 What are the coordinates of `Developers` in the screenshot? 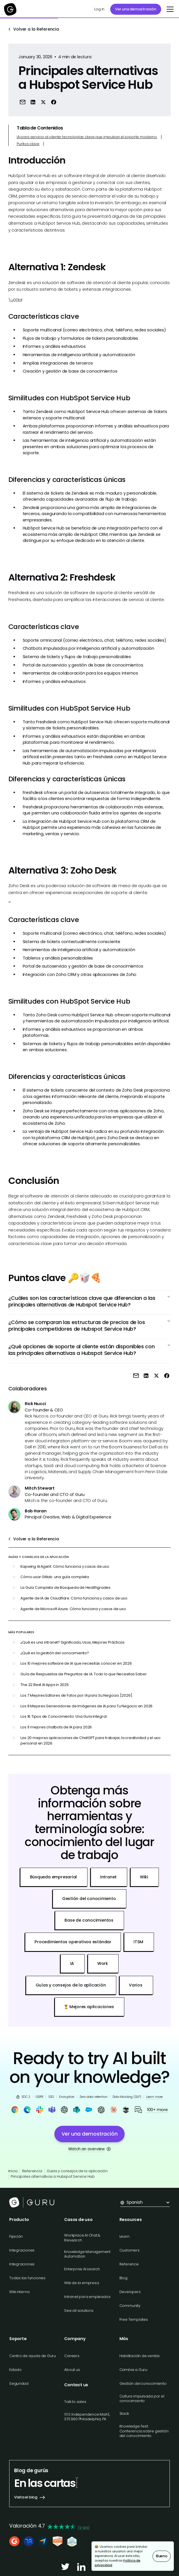 It's located at (130, 2291).